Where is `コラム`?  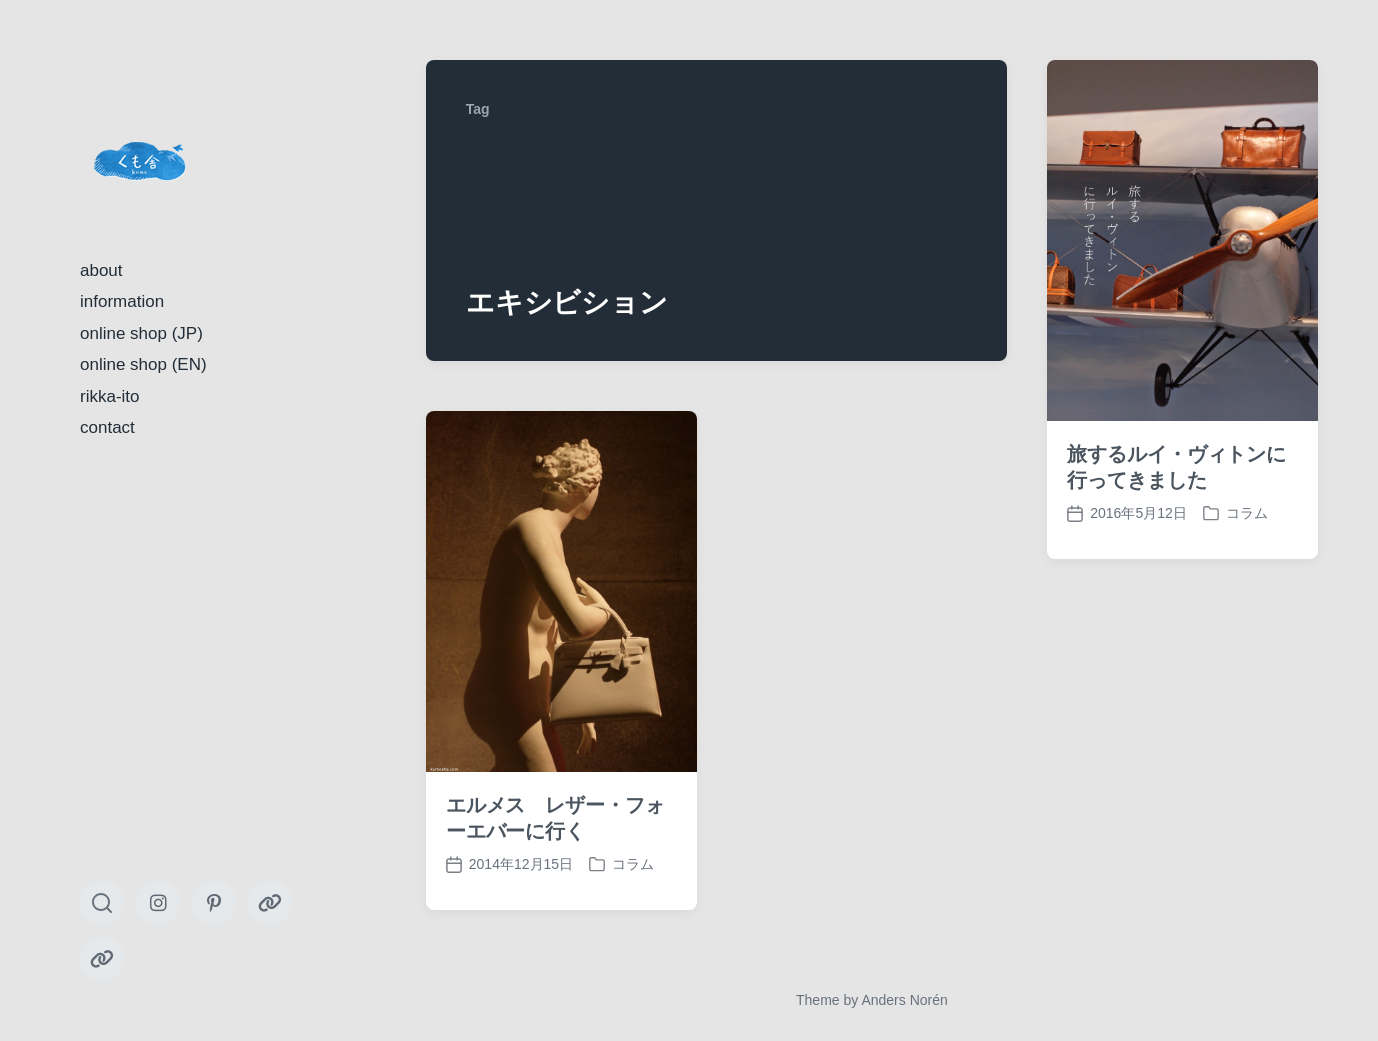
コラム is located at coordinates (1247, 513).